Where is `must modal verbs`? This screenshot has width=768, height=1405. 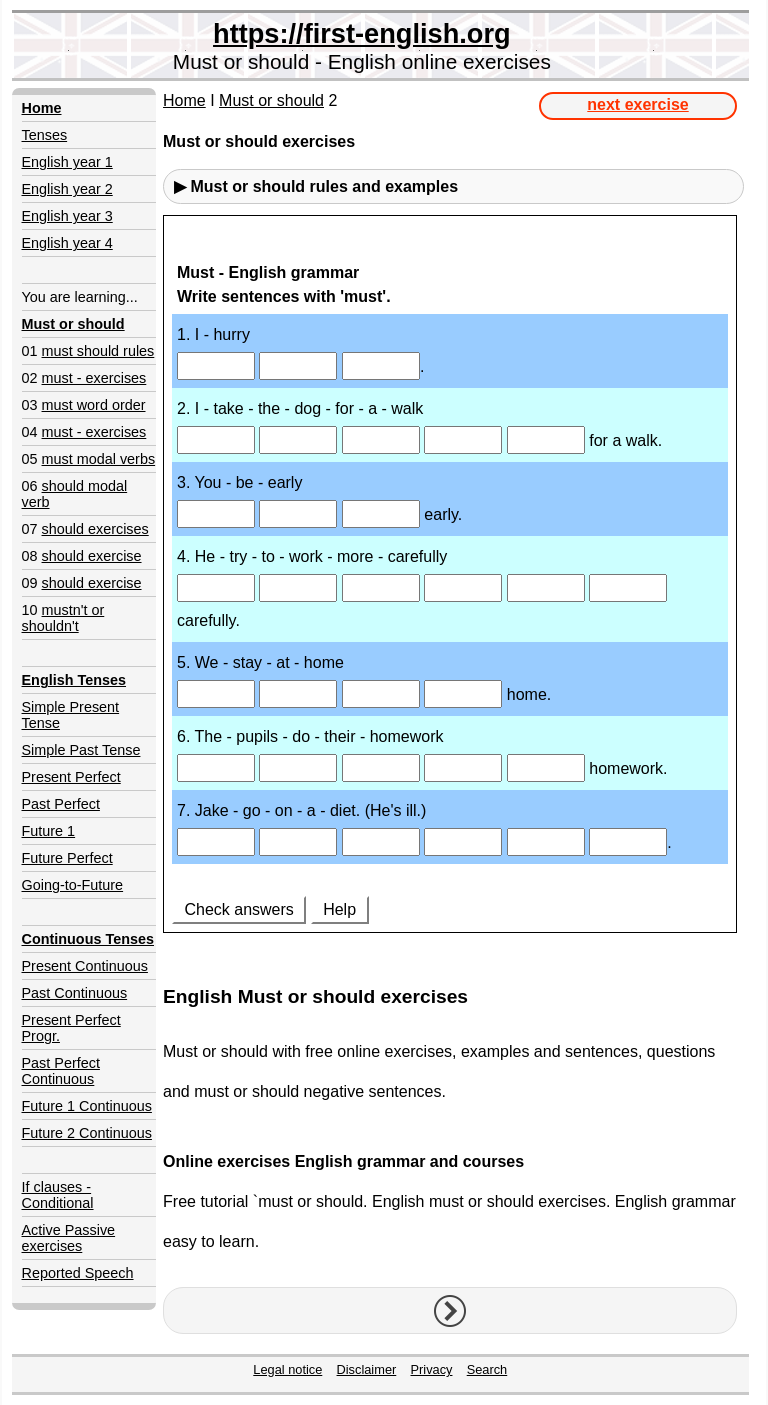
must modal verbs is located at coordinates (99, 459).